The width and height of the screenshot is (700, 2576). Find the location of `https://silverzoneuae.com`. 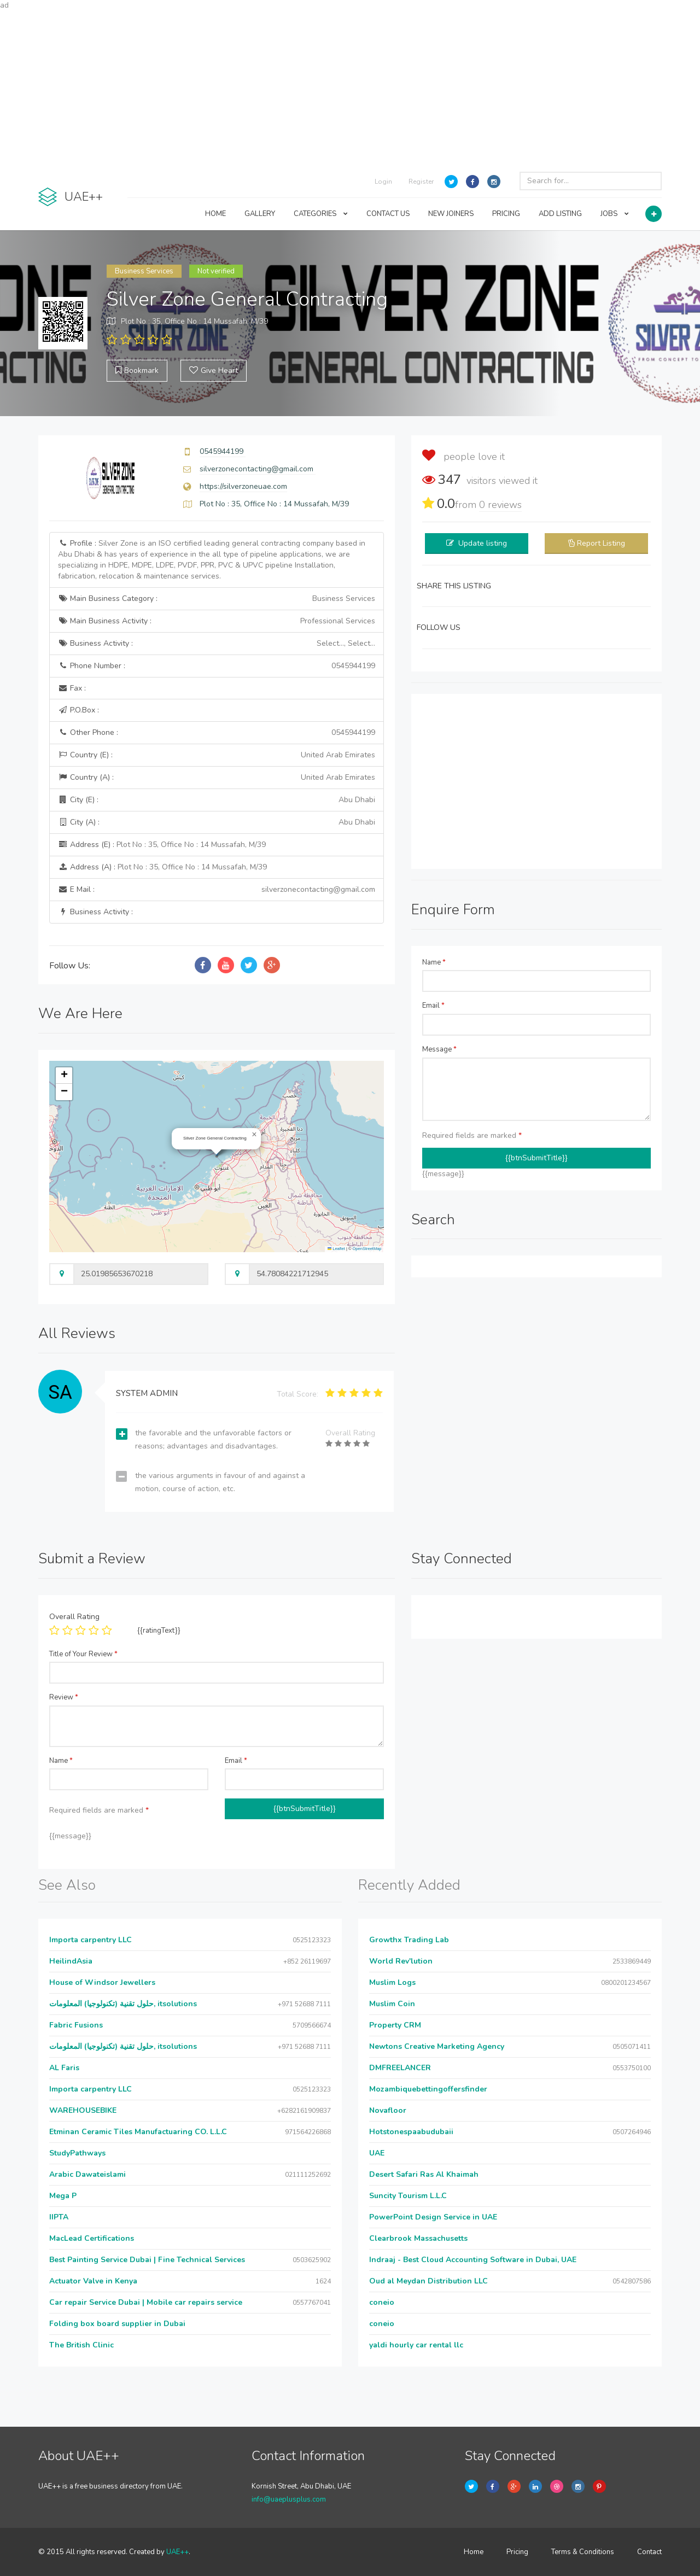

https://silverzoneuae.com is located at coordinates (243, 486).